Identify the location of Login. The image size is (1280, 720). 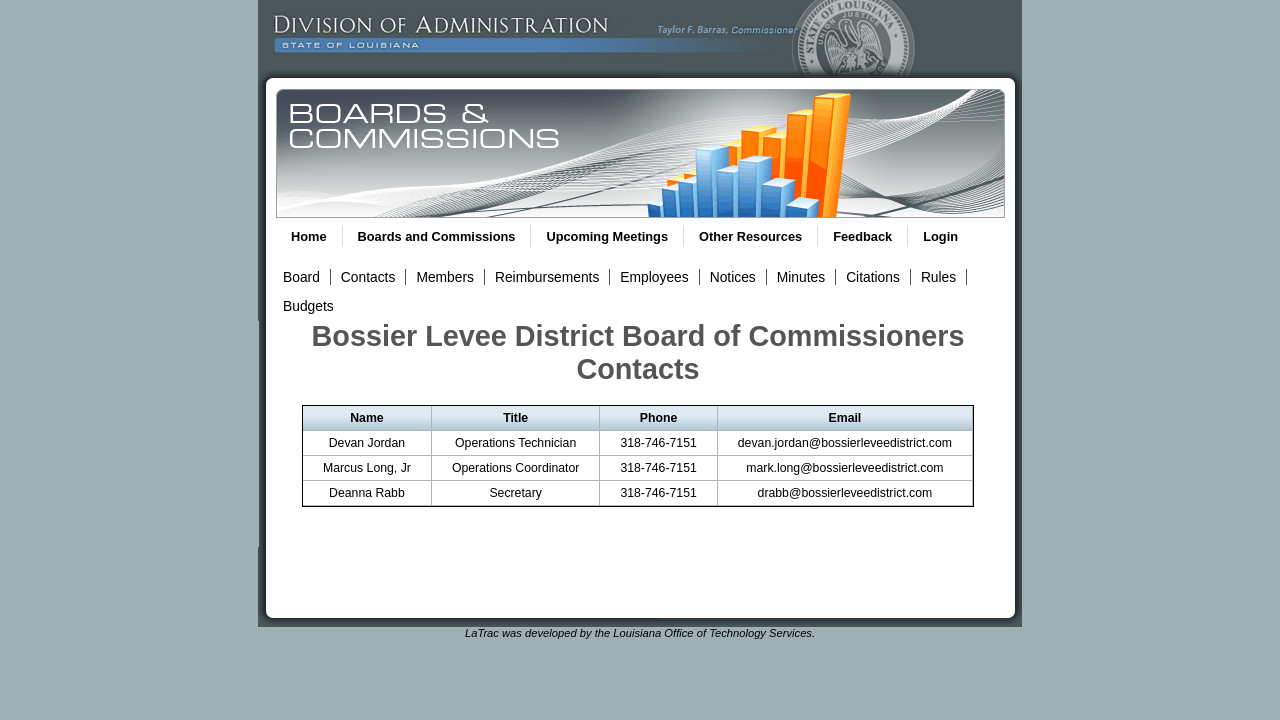
(940, 236).